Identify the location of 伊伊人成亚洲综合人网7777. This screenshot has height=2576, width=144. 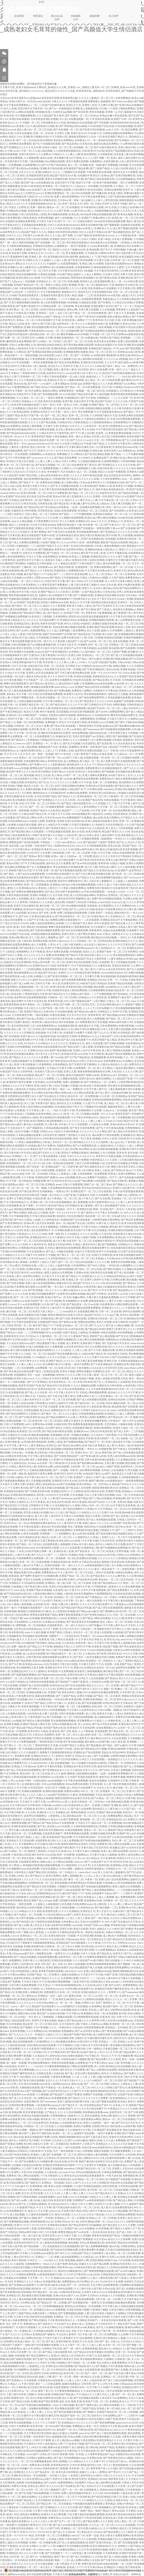
(52, 2443).